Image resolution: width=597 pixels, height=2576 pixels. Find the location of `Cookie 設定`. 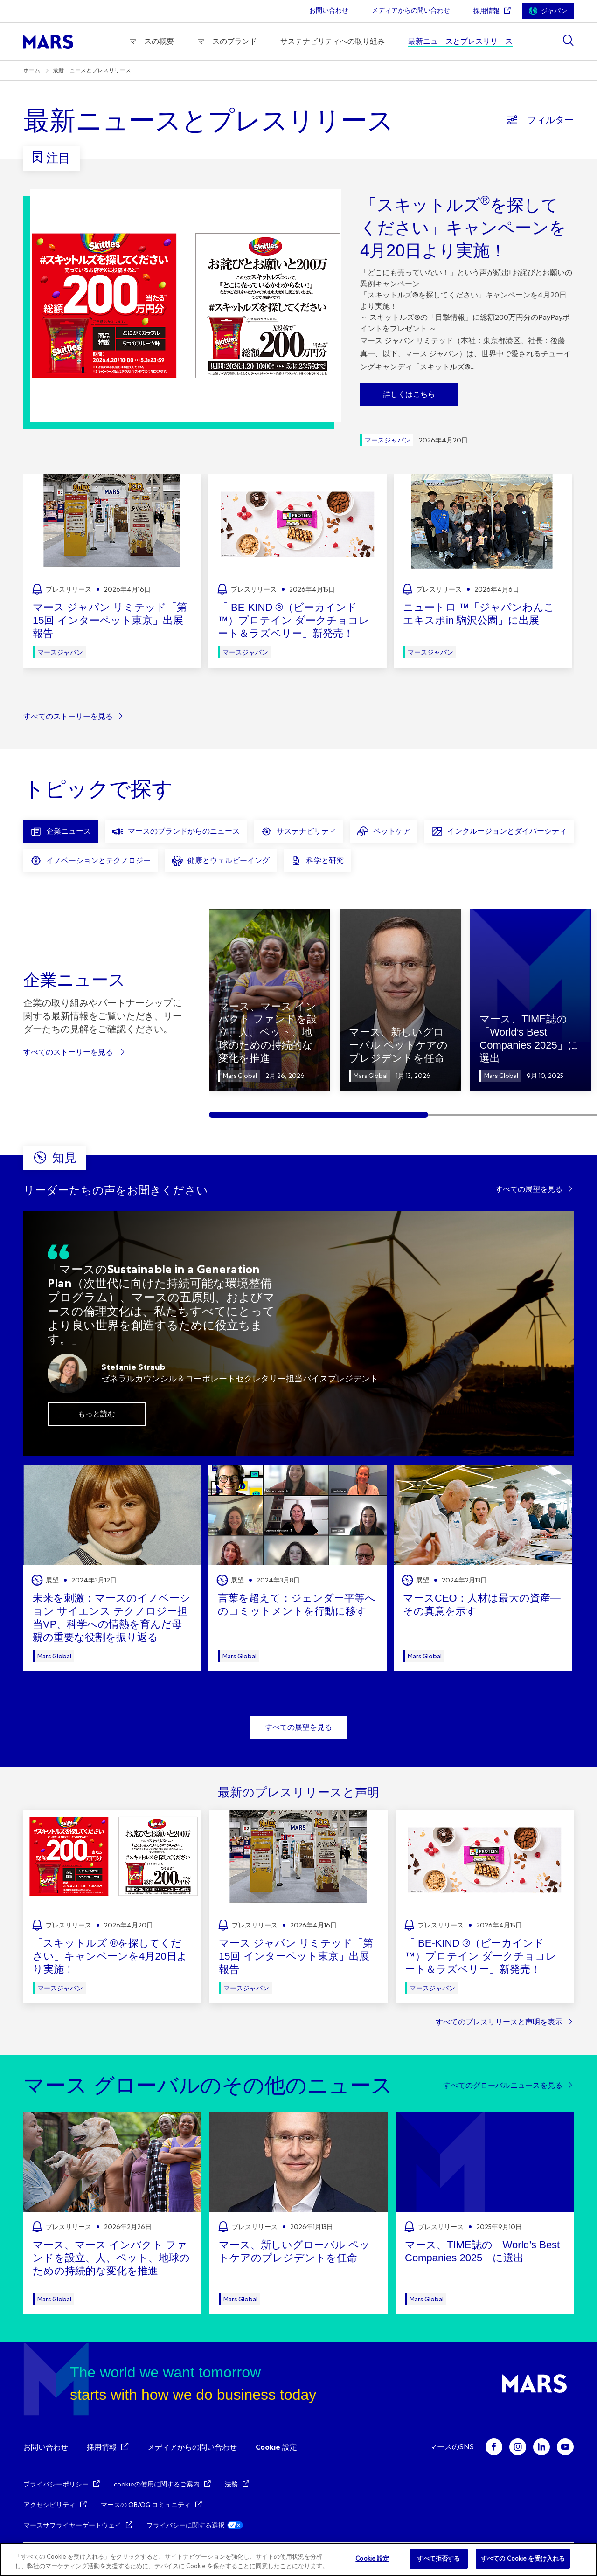

Cookie 設定 is located at coordinates (276, 2447).